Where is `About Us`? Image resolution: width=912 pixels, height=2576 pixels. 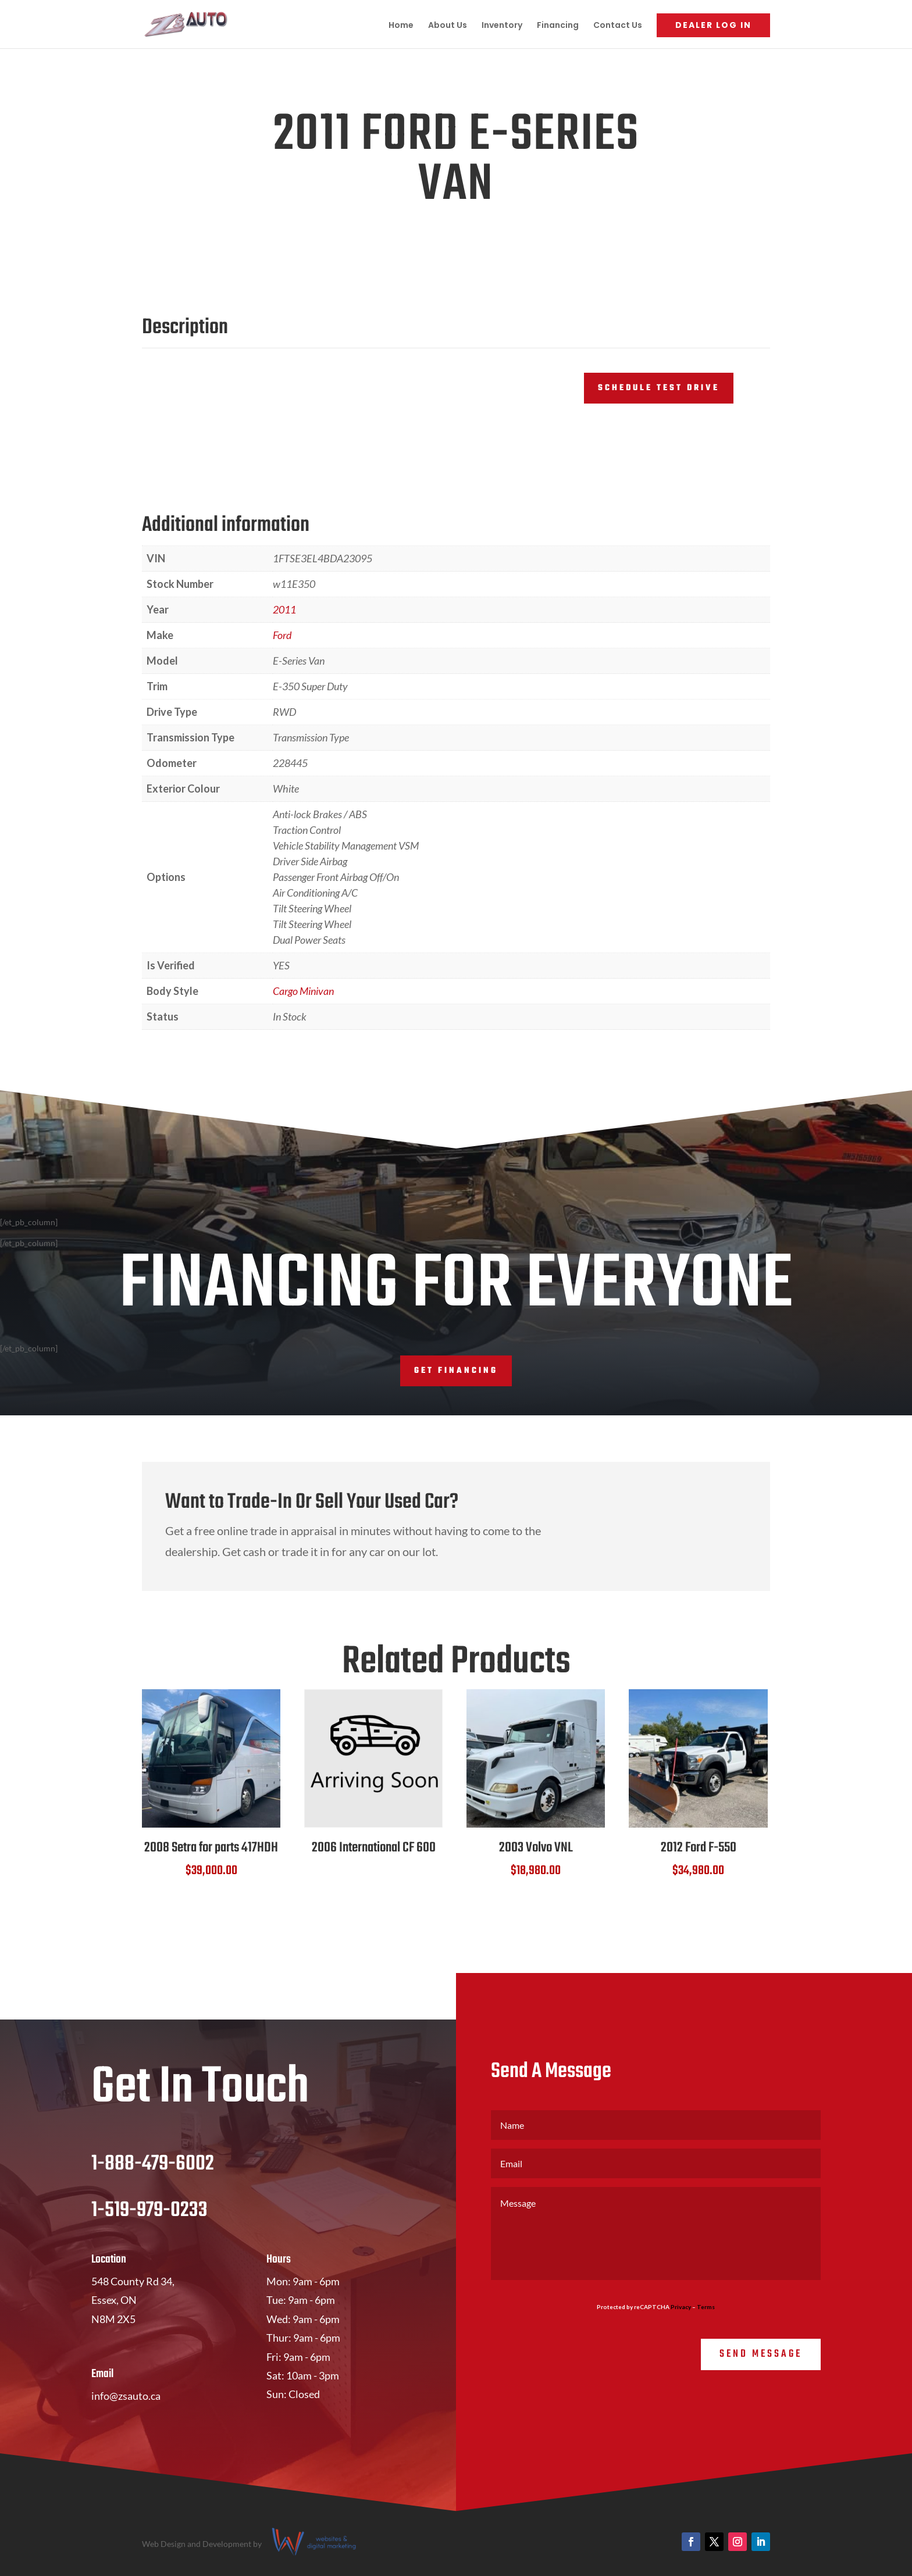 About Us is located at coordinates (447, 26).